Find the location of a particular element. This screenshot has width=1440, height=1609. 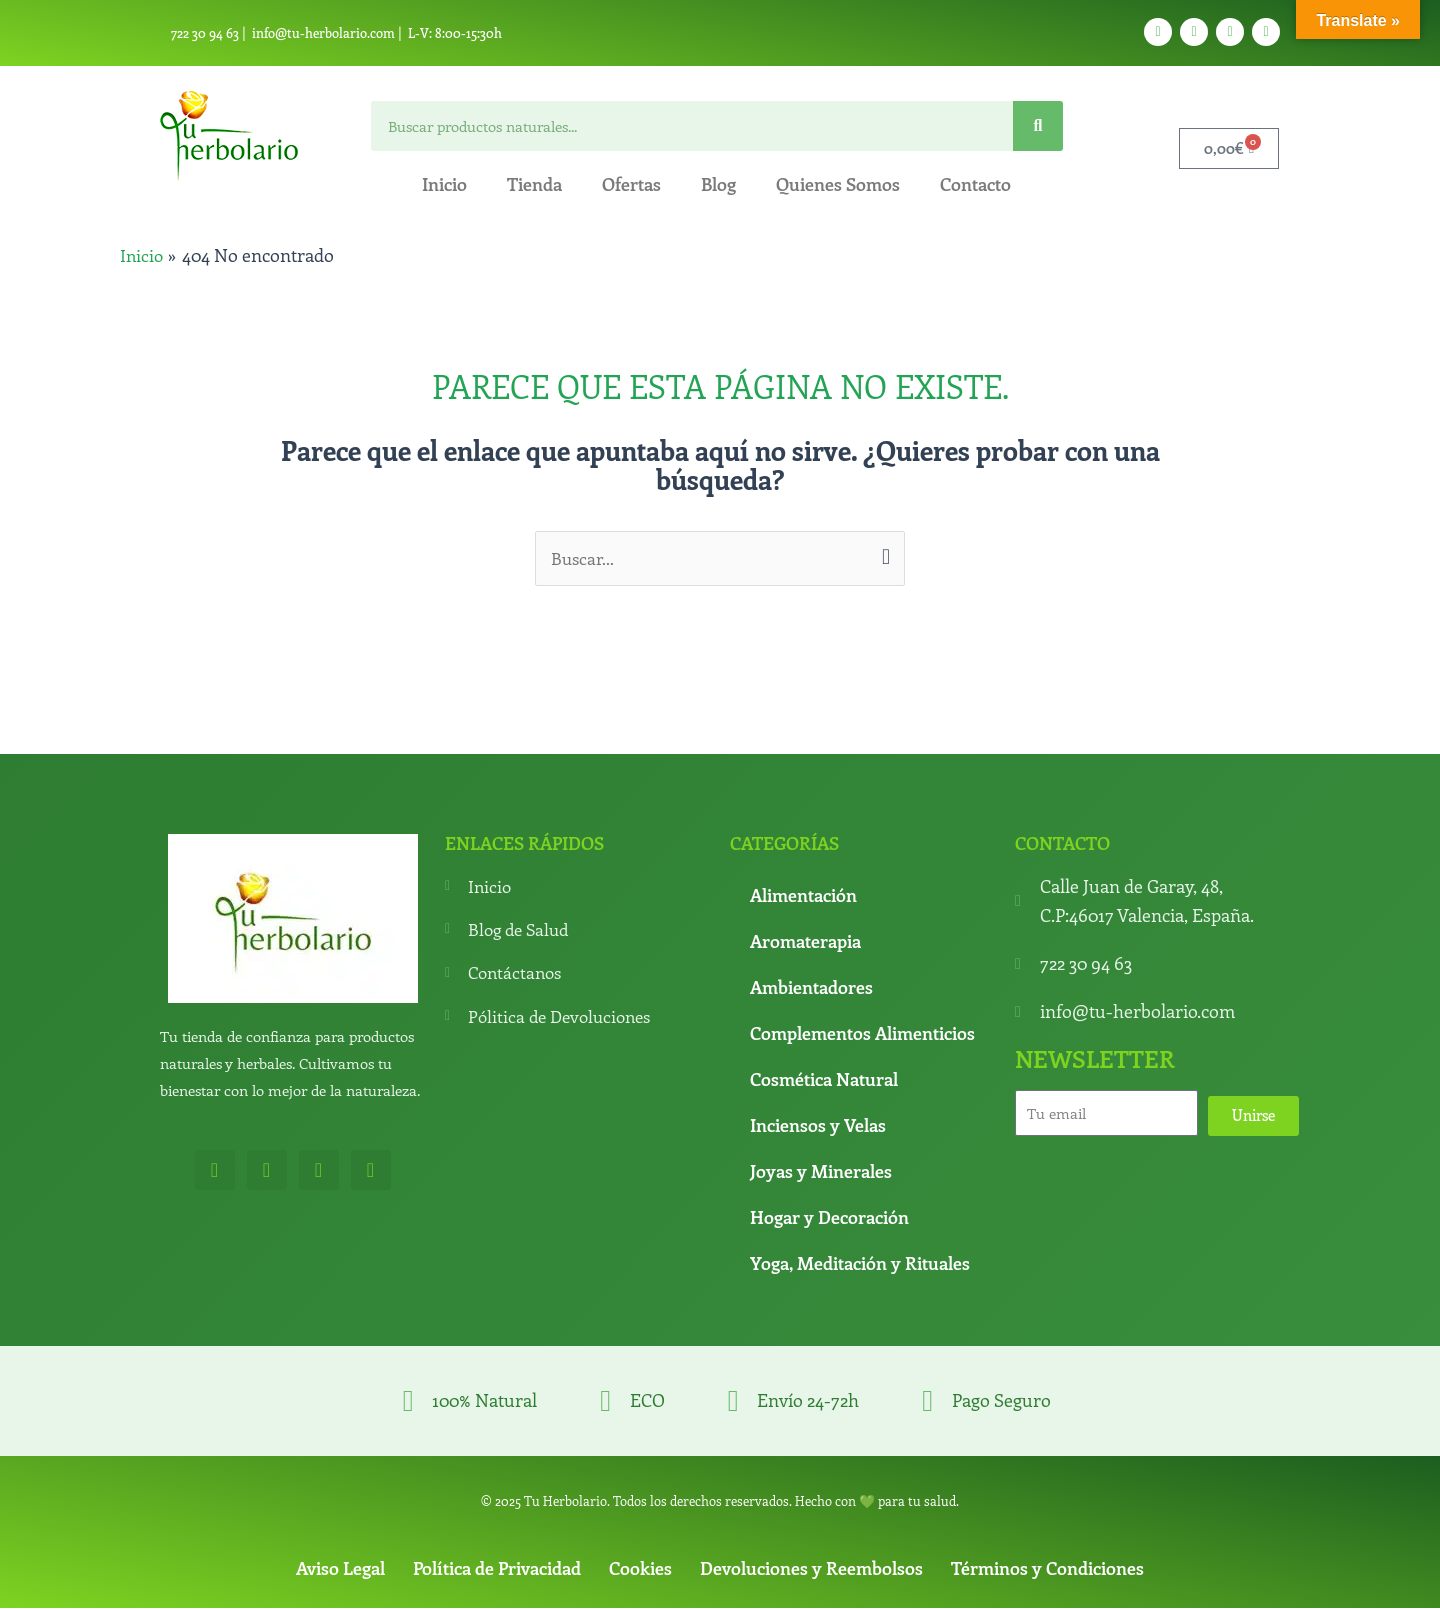

Cosmética Natural is located at coordinates (824, 1080).